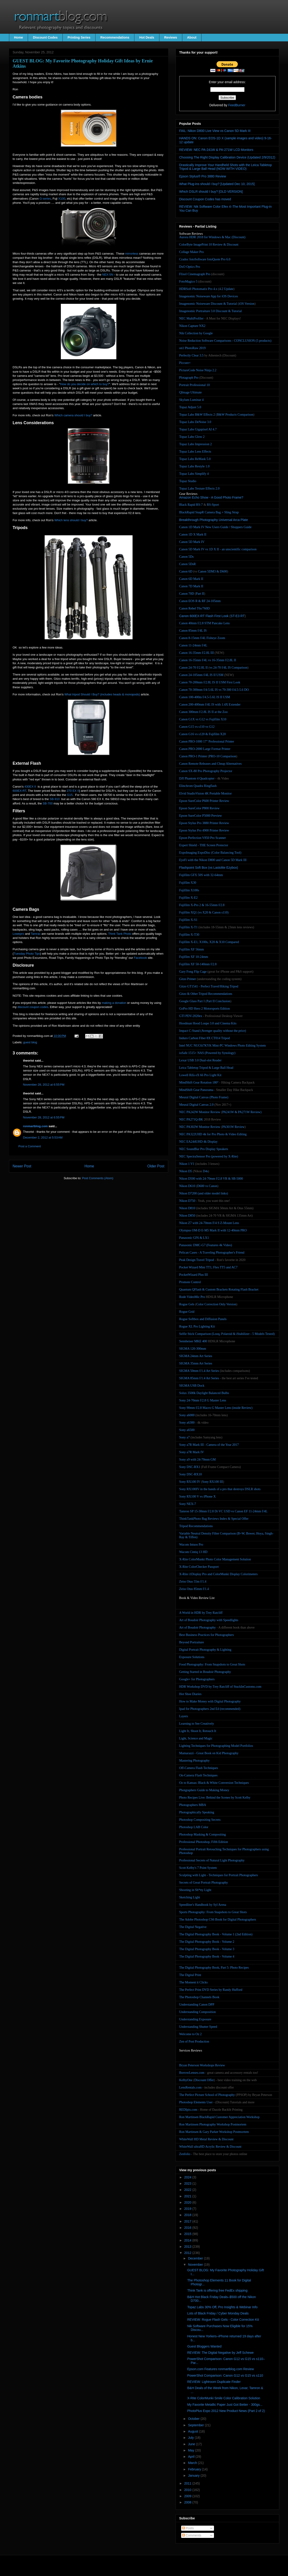 The width and height of the screenshot is (288, 2576). What do you see at coordinates (191, 400) in the screenshot?
I see `Skylum Luminar 4` at bounding box center [191, 400].